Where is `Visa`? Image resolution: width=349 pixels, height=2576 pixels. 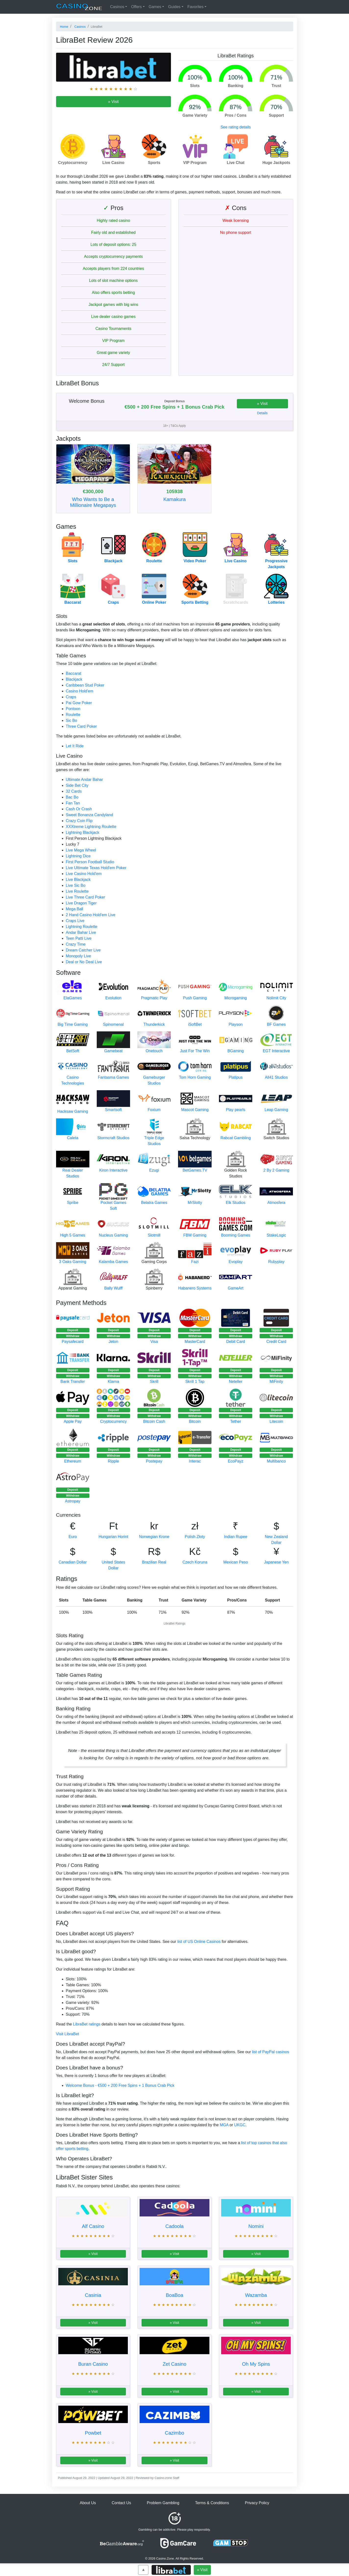
Visa is located at coordinates (154, 1341).